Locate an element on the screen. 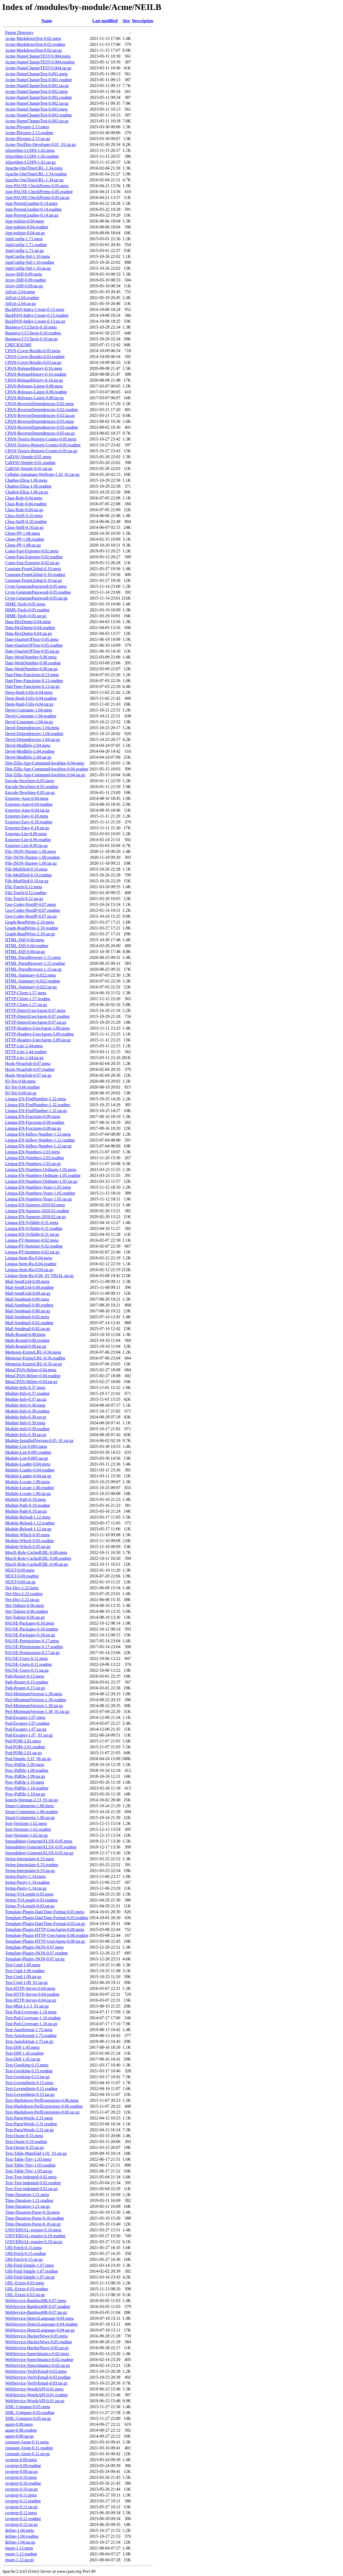  App-PAUSE-CheckPerms-0.05.readme is located at coordinates (39, 191).